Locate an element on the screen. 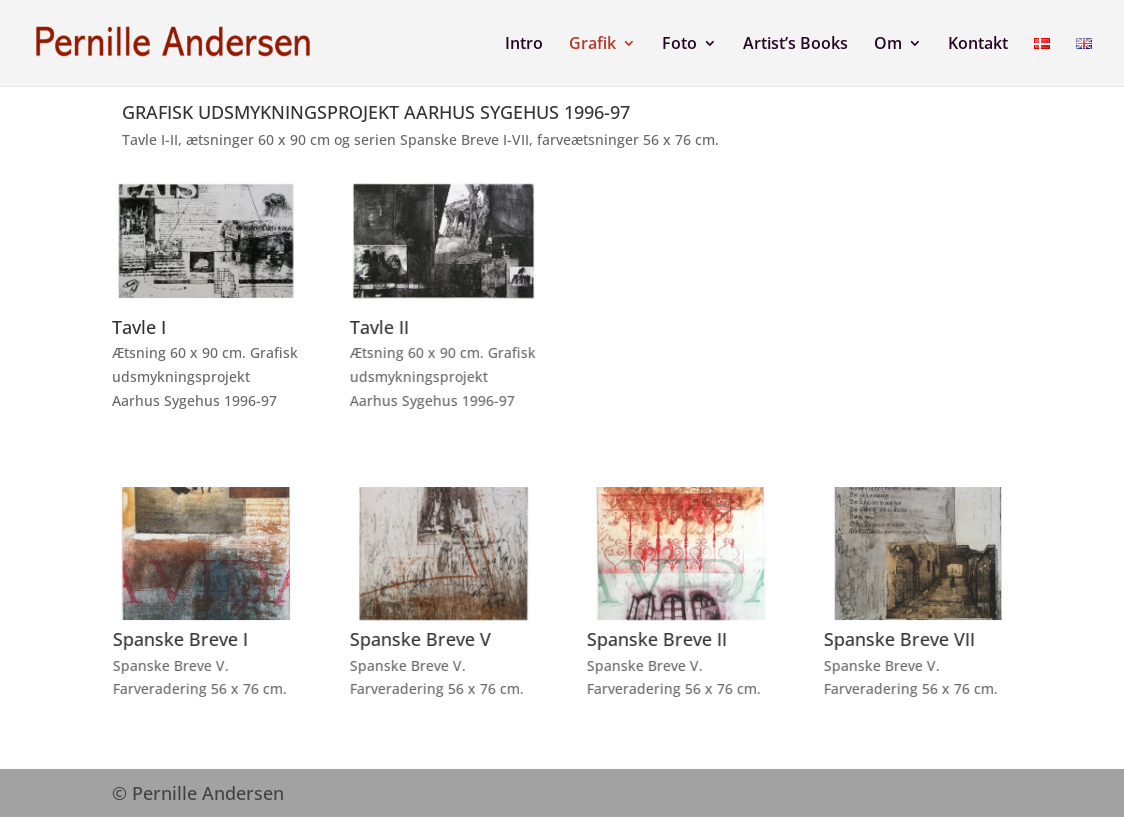 This screenshot has height=817, width=1124. Om is located at coordinates (888, 45).